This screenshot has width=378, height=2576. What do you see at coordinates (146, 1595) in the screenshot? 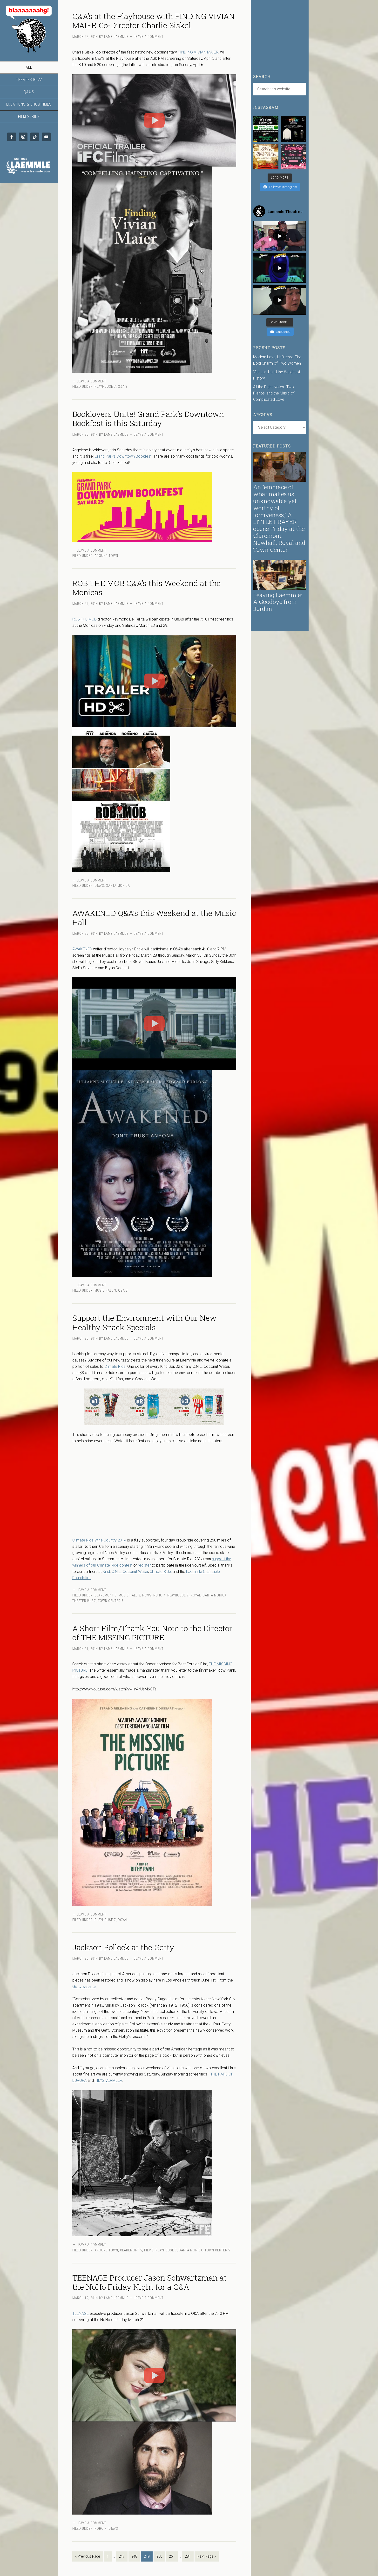
I see `News` at bounding box center [146, 1595].